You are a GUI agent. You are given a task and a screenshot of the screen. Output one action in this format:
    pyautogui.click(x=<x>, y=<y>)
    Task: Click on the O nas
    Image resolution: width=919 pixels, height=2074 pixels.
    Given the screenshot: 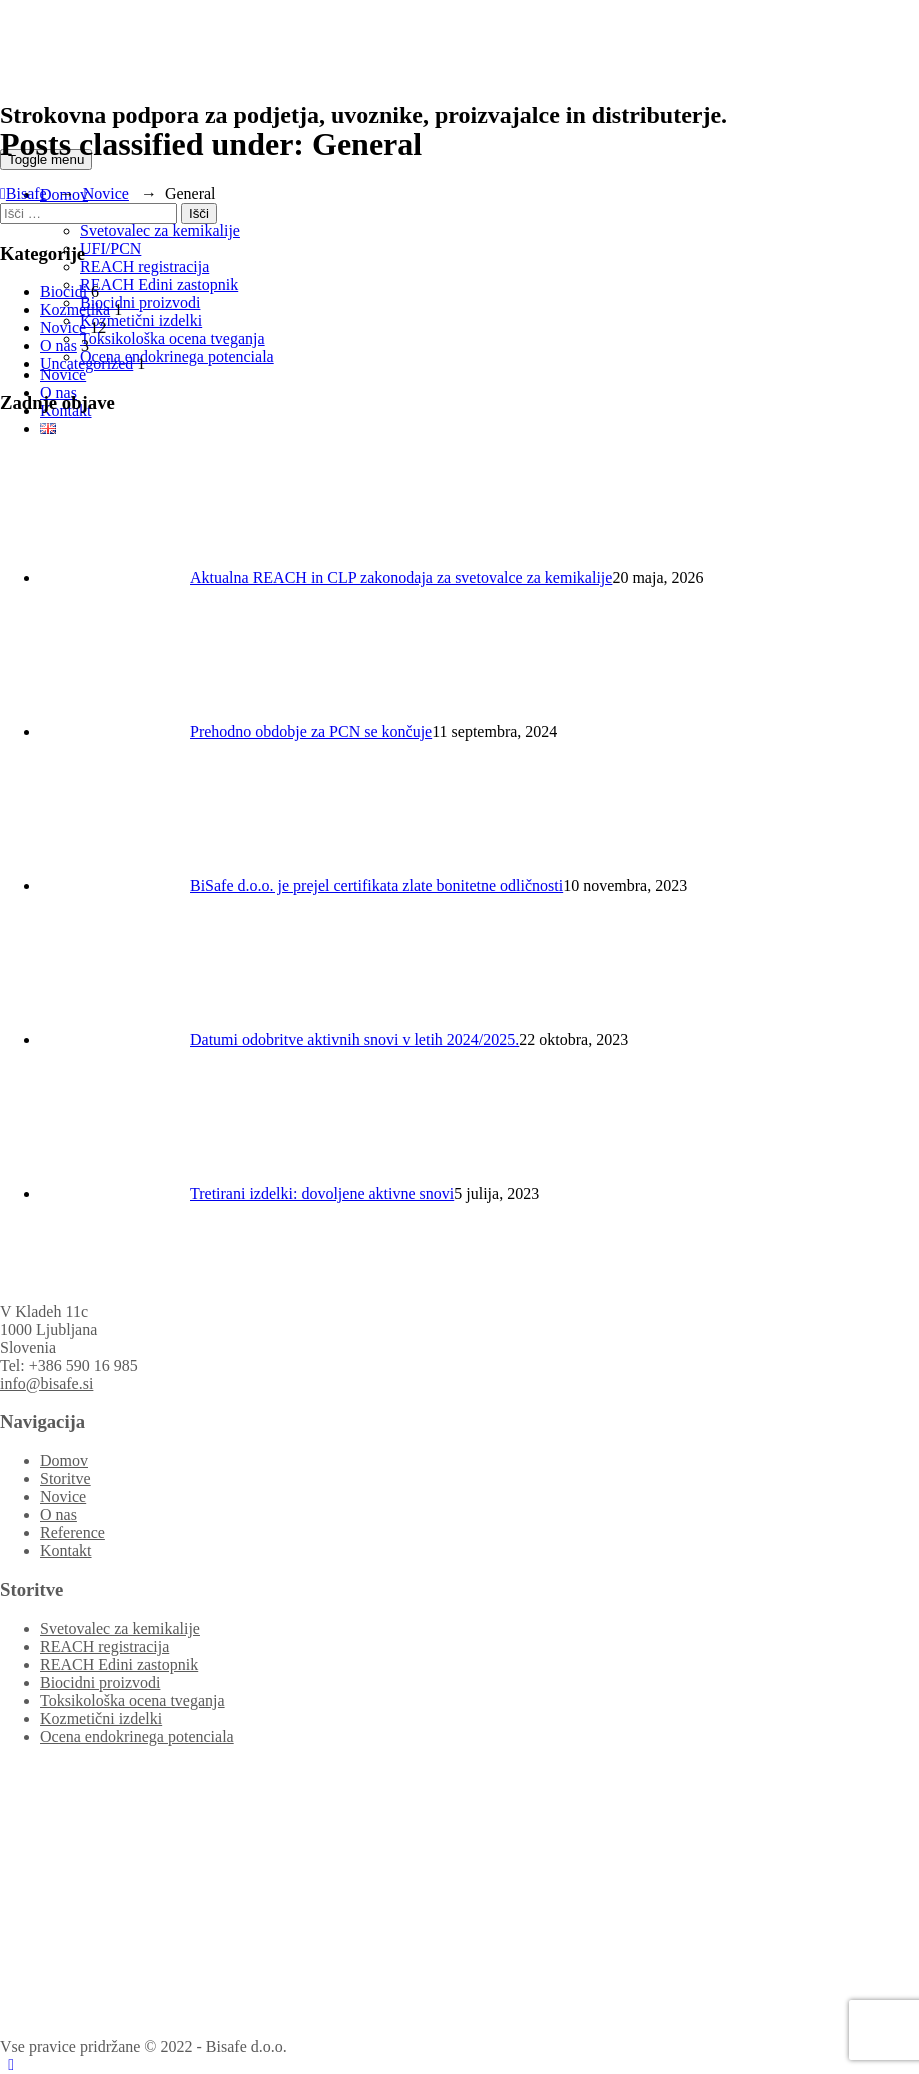 What is the action you would take?
    pyautogui.click(x=58, y=345)
    